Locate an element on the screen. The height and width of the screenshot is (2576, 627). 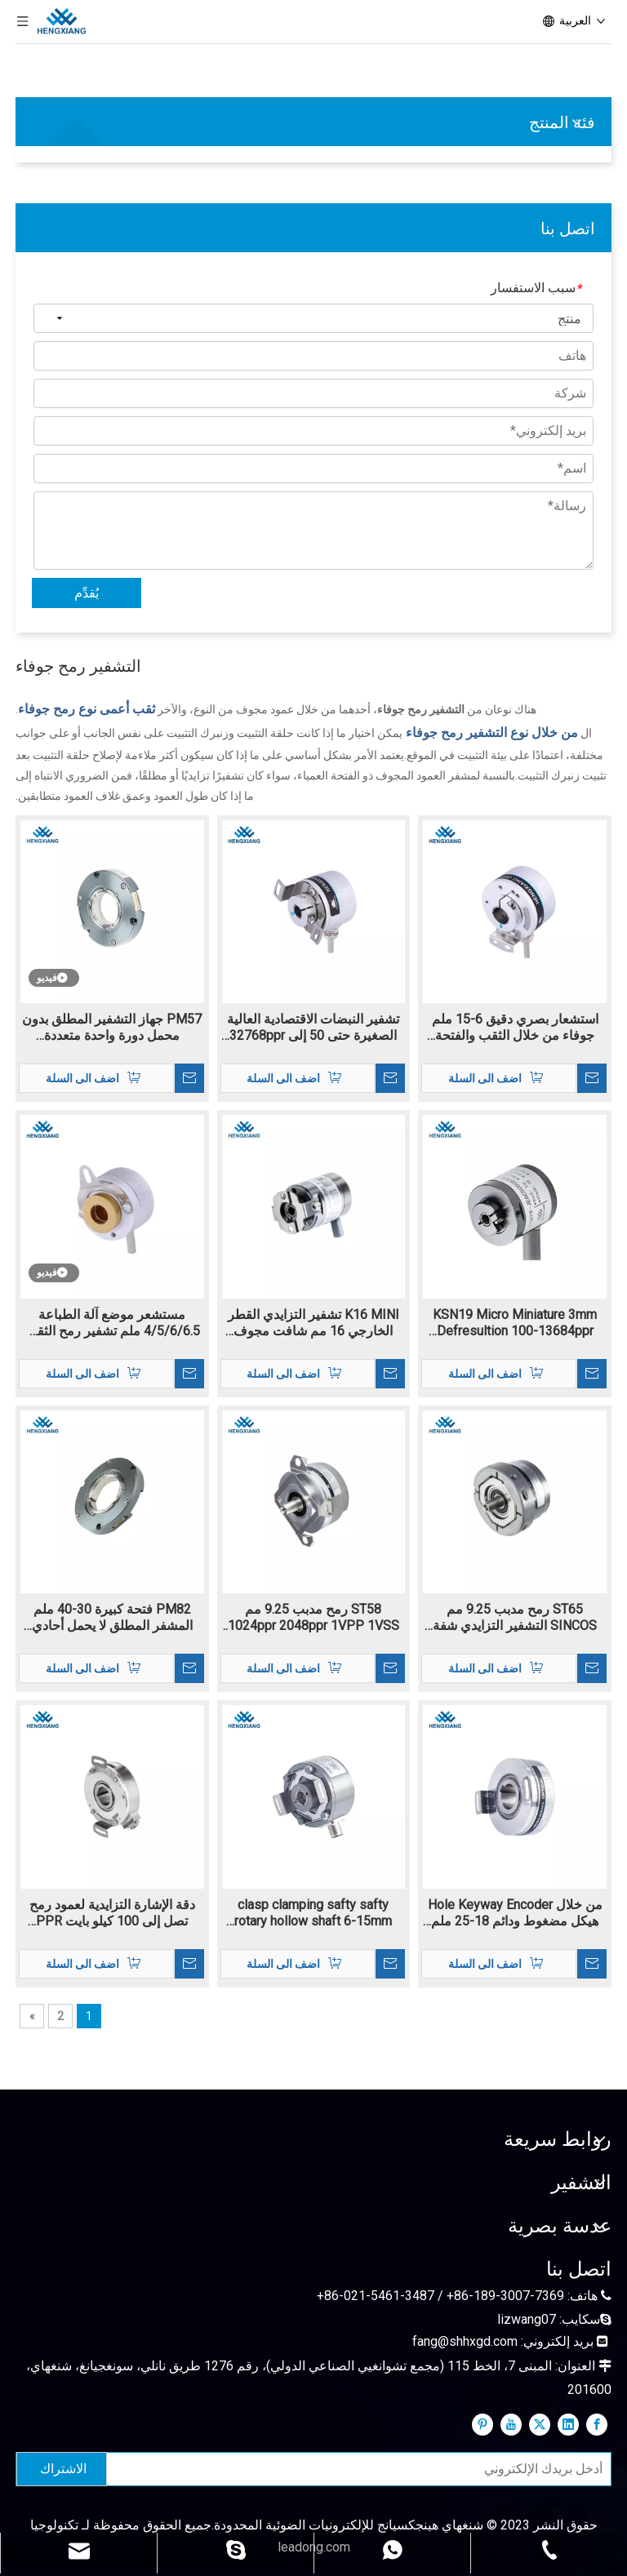
ST58 رمح مدبب 9.25 مم 1024ppr 2048ppr 1VPP 1VSS الإشارة التناظرية الإشارة الرقمية sincos التشفير البصري is located at coordinates (313, 1617).